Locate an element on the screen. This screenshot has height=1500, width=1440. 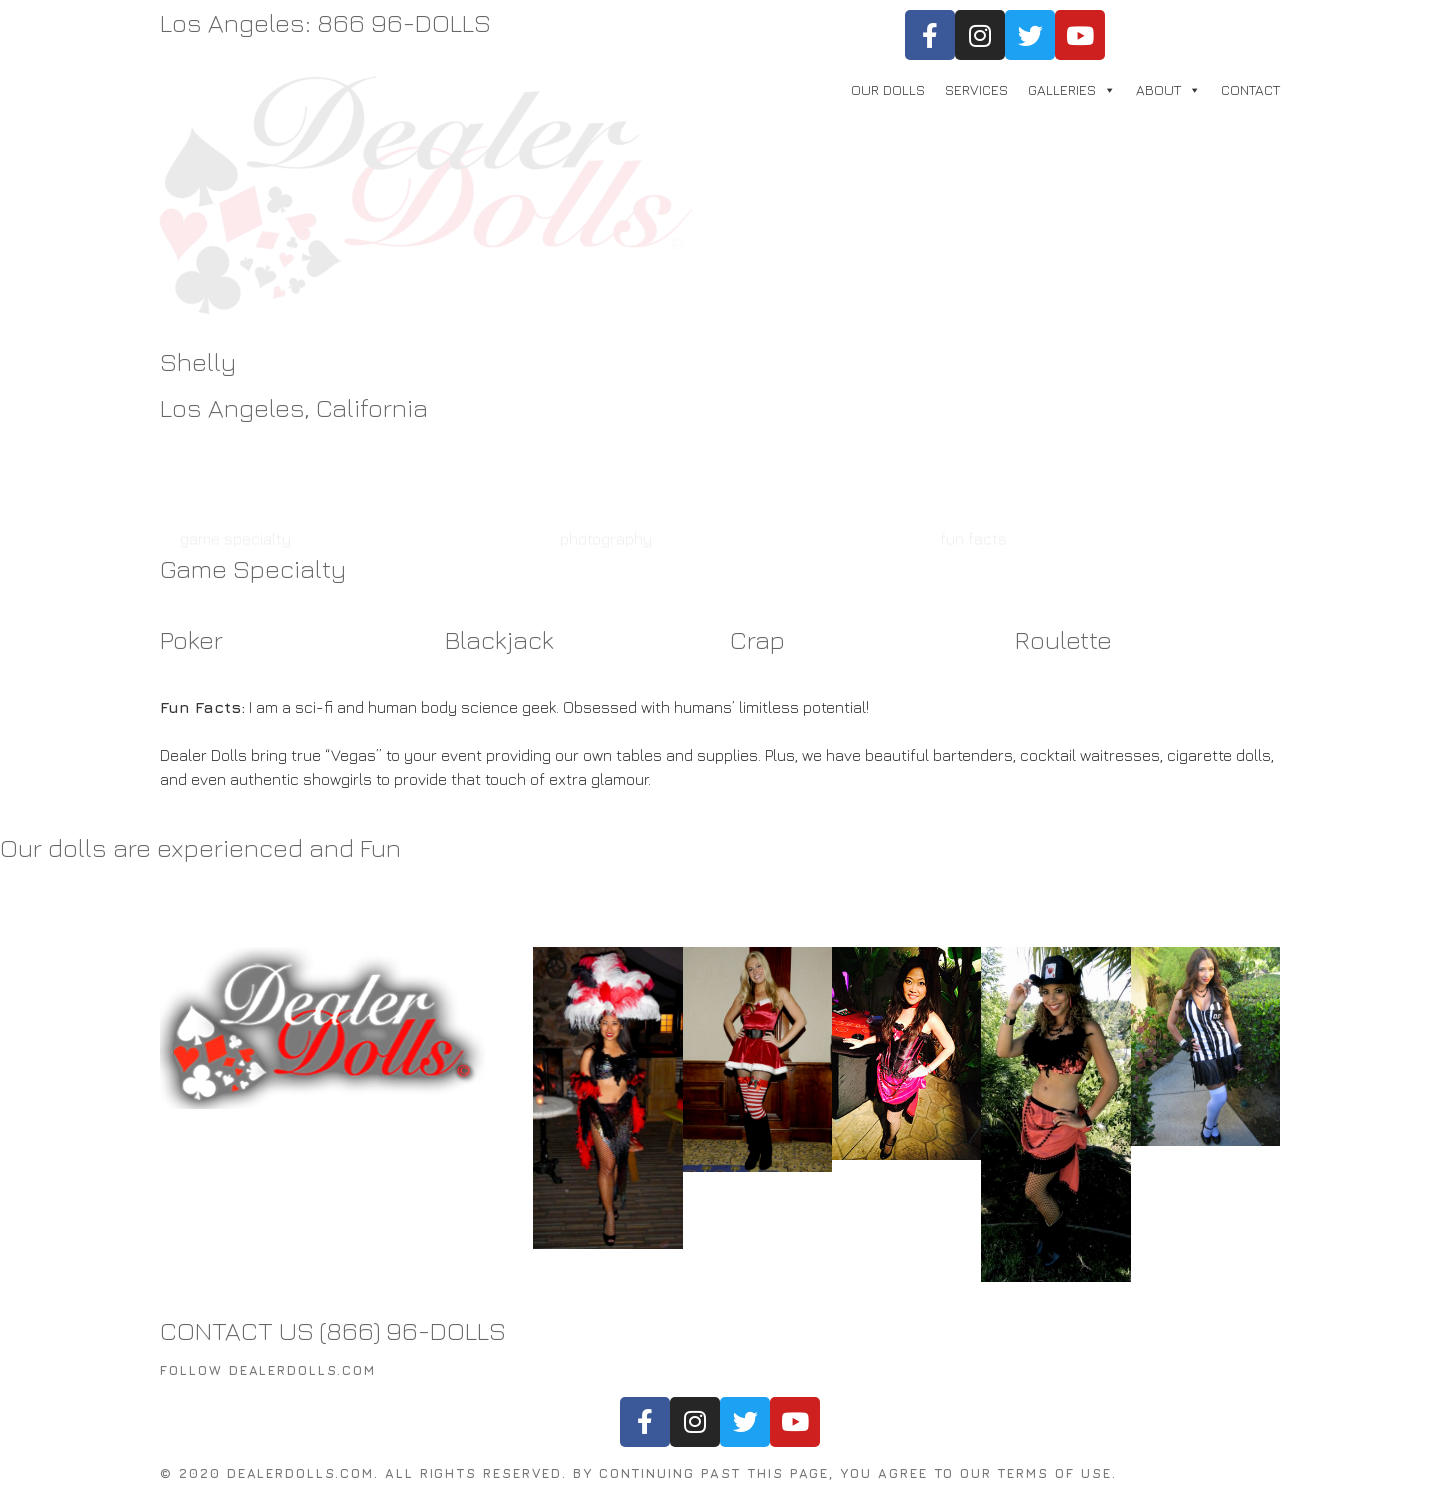
Los Angeles: 866 96-DOLLS is located at coordinates (325, 22).